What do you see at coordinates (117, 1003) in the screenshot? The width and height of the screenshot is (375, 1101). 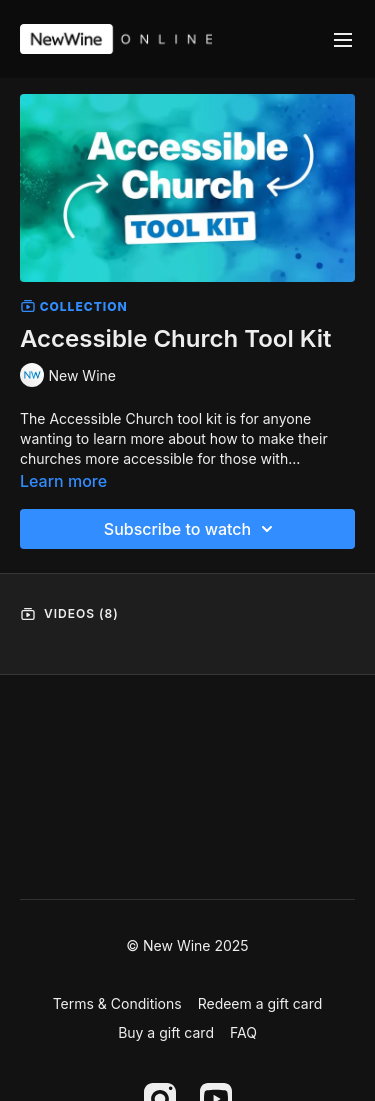 I see `Terms & Conditions` at bounding box center [117, 1003].